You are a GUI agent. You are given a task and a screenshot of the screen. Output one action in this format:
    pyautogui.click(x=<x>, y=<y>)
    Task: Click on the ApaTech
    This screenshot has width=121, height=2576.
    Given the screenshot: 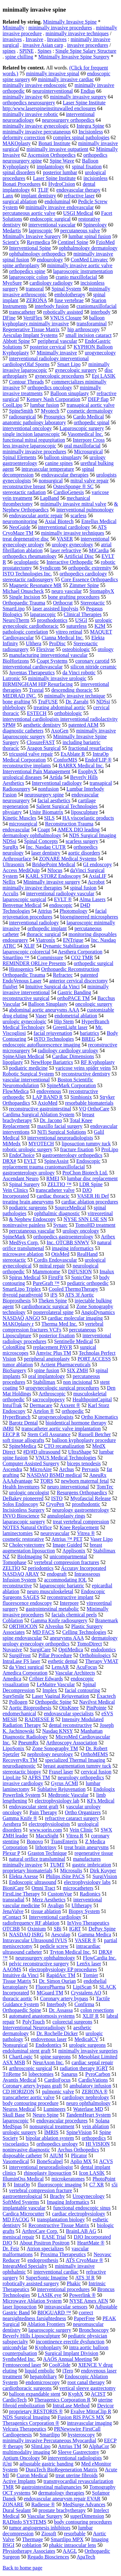 What is the action you would take?
    pyautogui.click(x=85, y=2557)
    